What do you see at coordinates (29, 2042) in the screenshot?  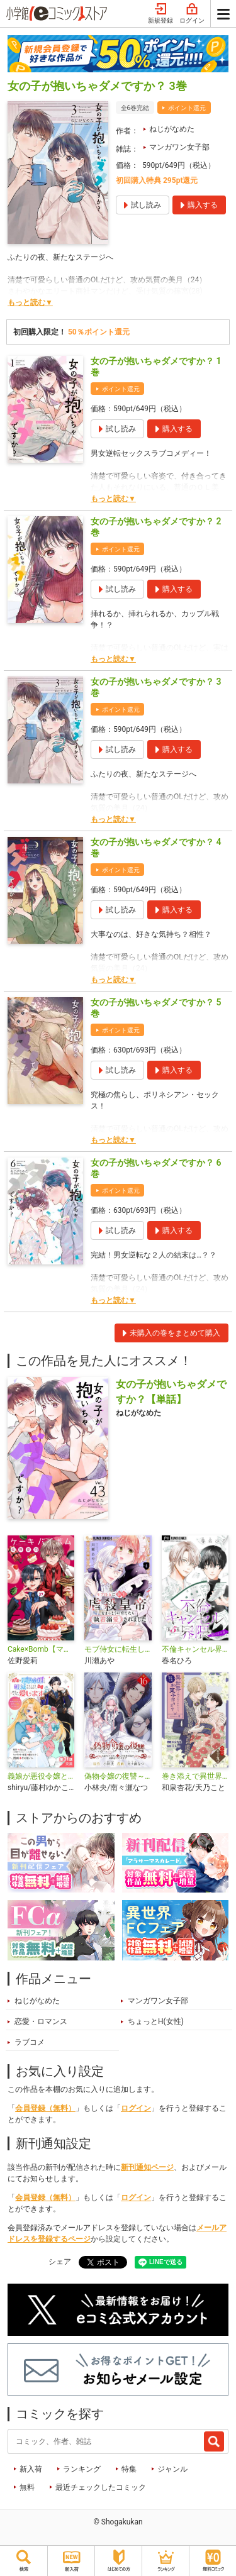 I see `ラブコメ` at bounding box center [29, 2042].